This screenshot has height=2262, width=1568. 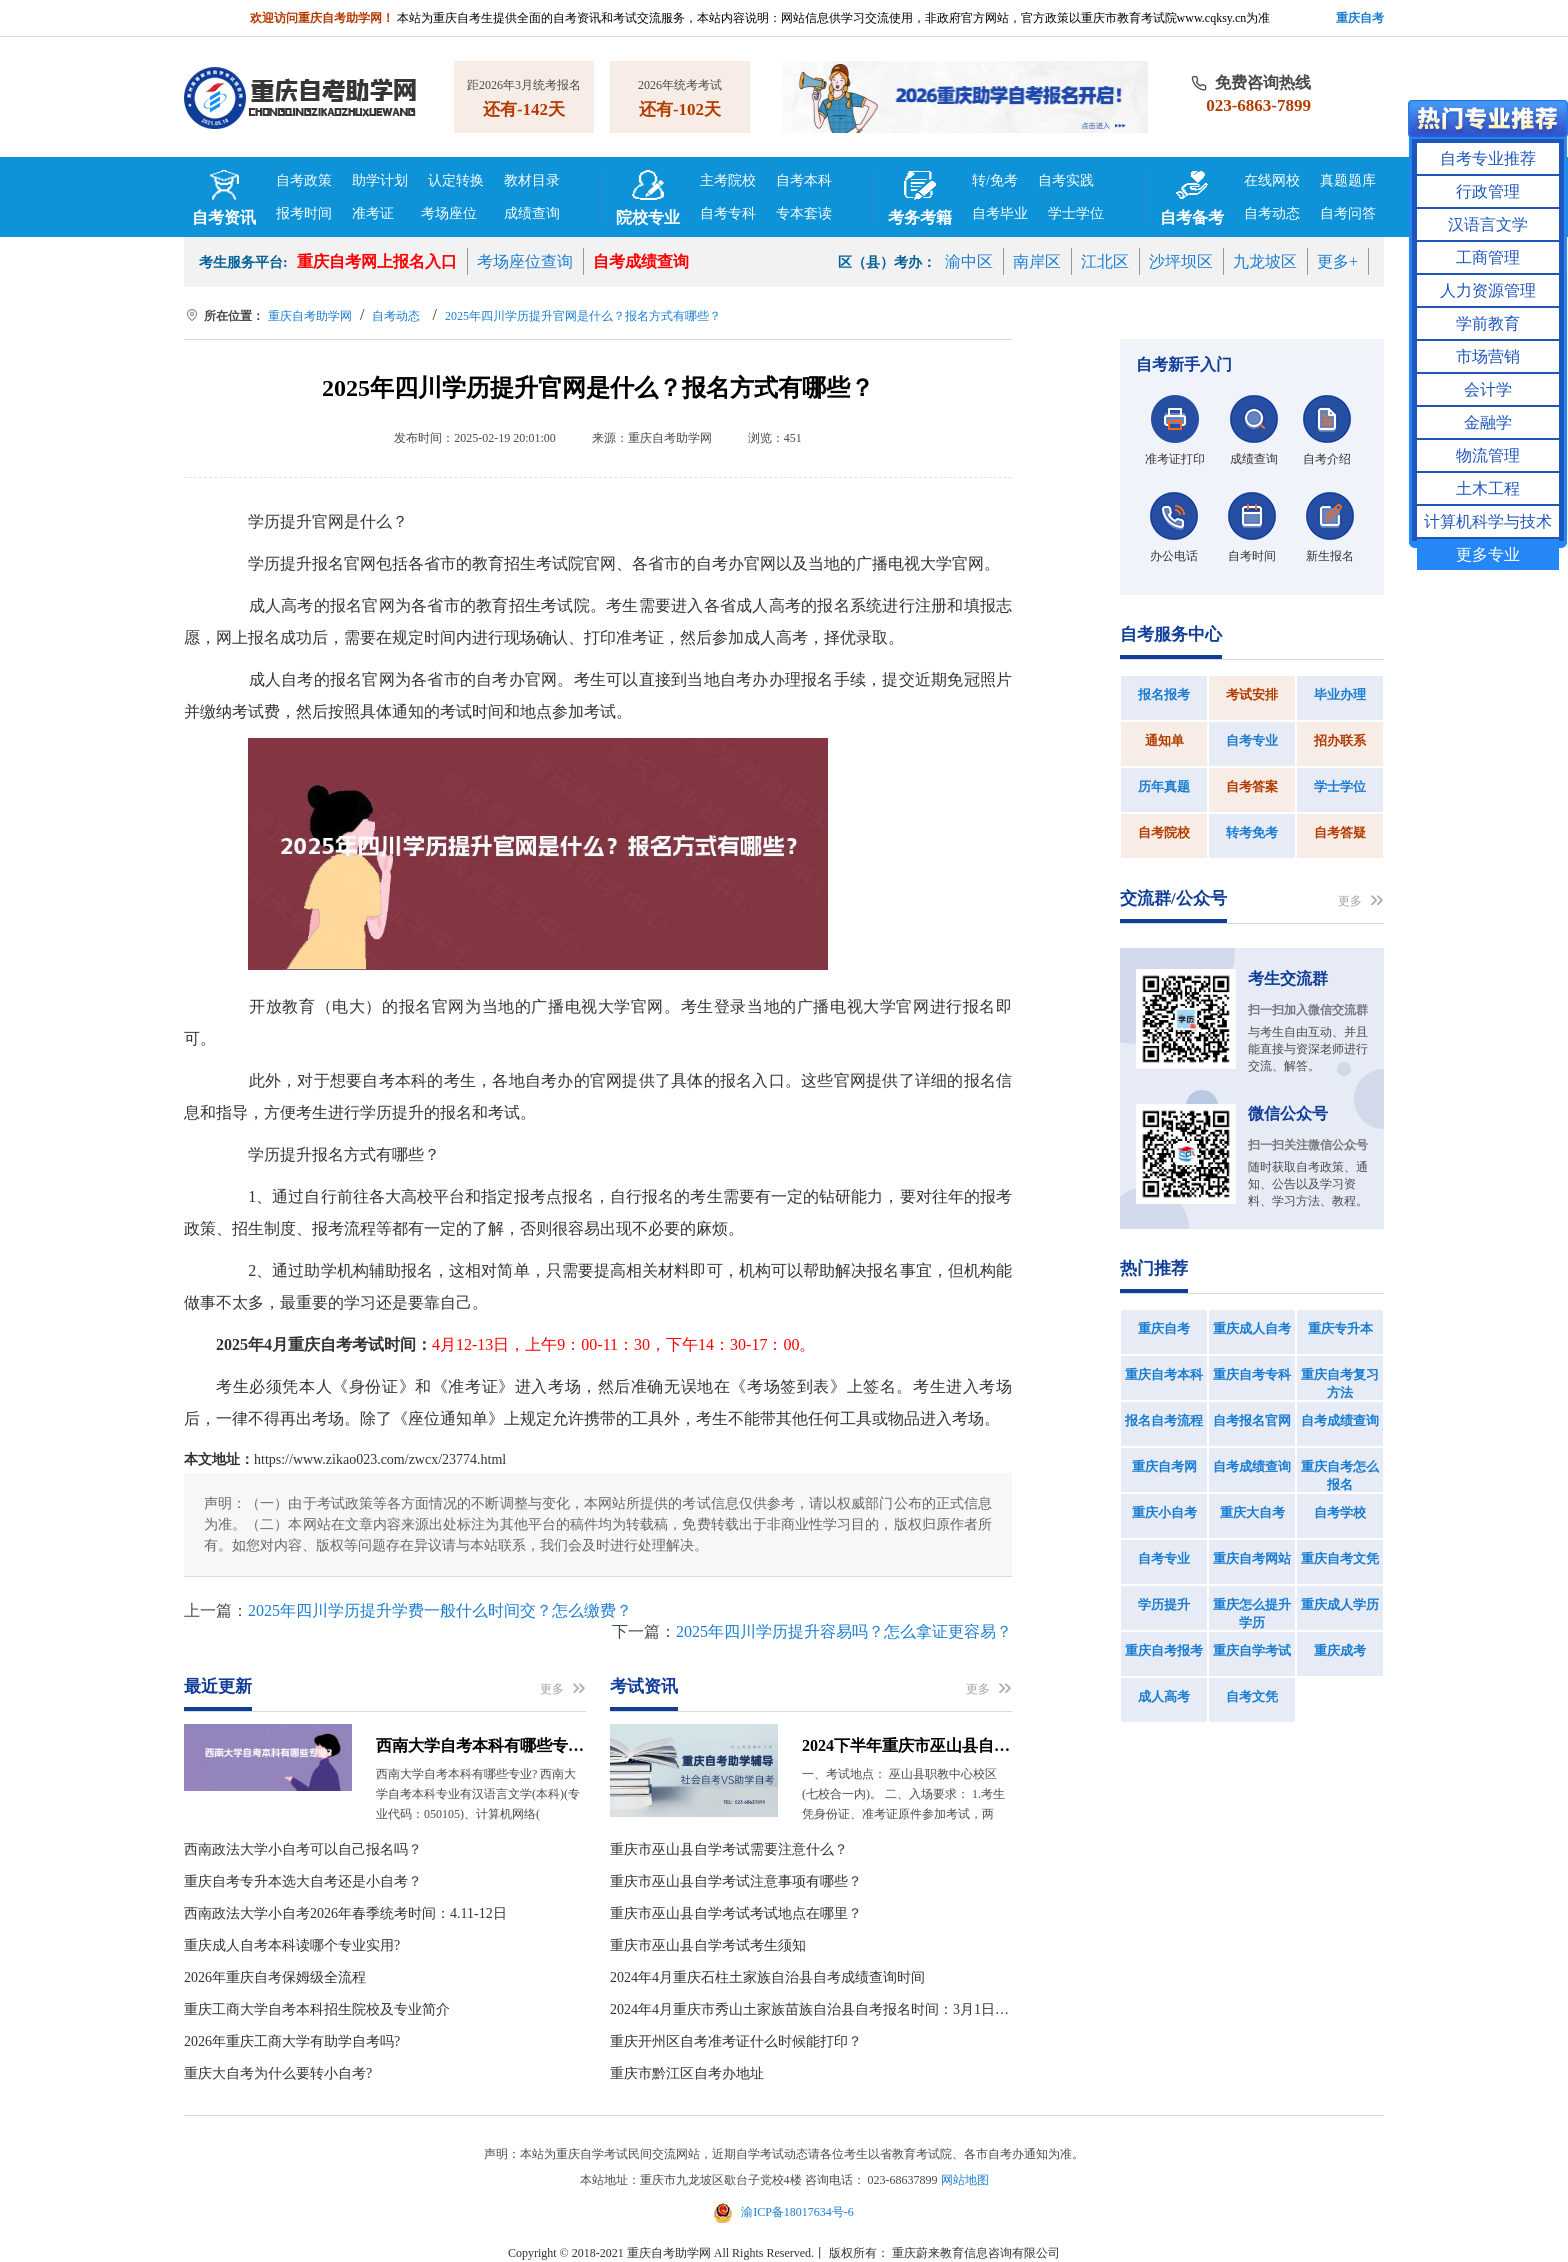 I want to click on 重庆自考网上报名入口, so click(x=377, y=261).